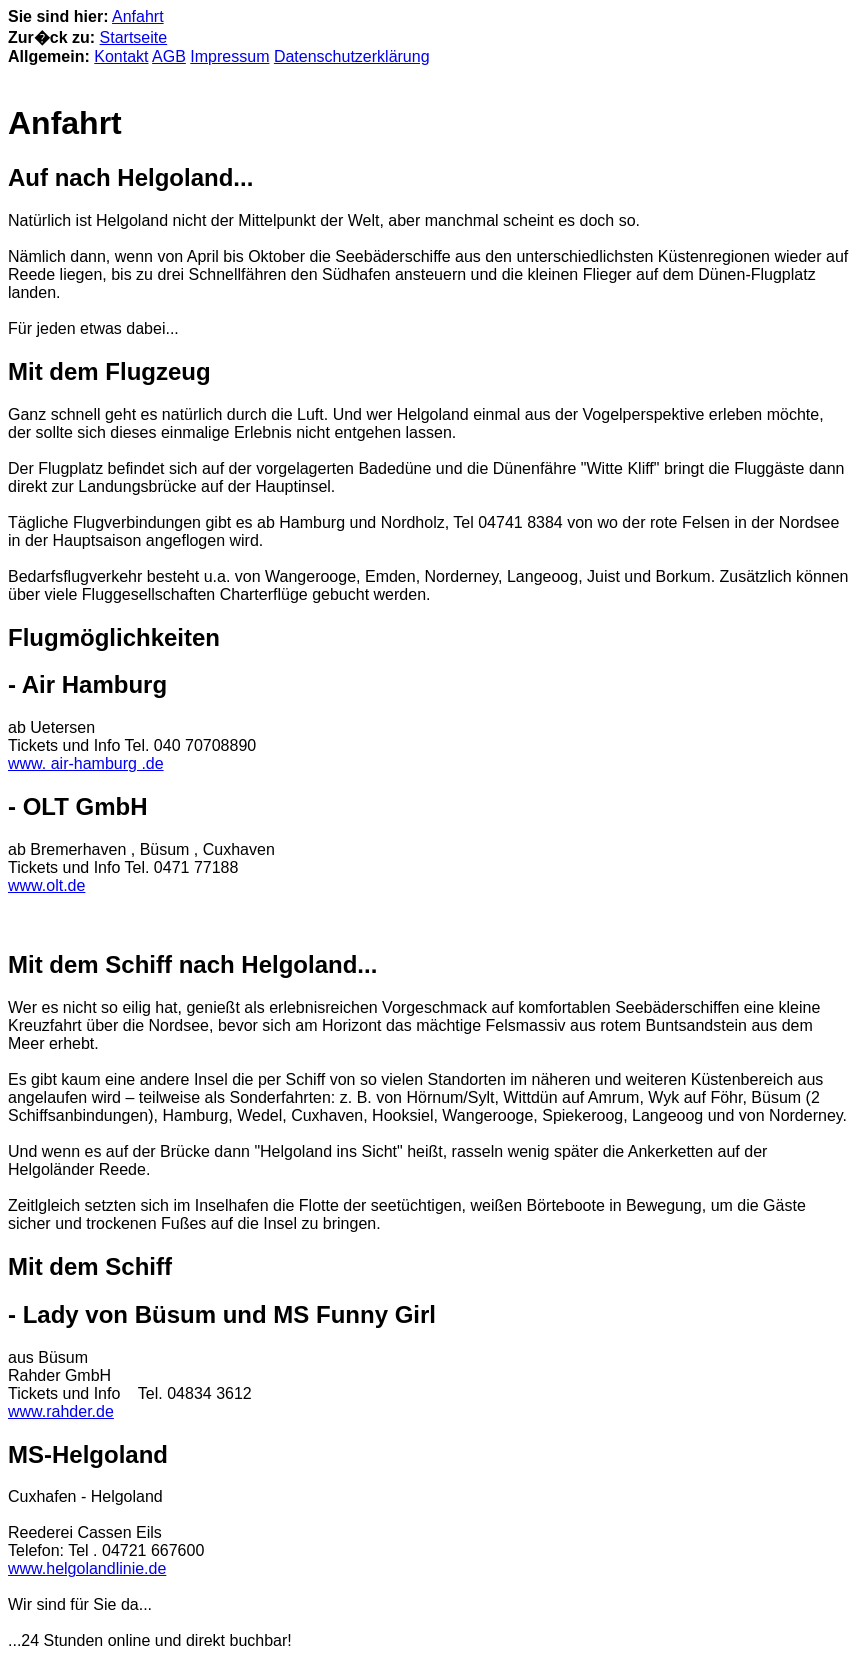  What do you see at coordinates (352, 56) in the screenshot?
I see `Datenschutzerklärung` at bounding box center [352, 56].